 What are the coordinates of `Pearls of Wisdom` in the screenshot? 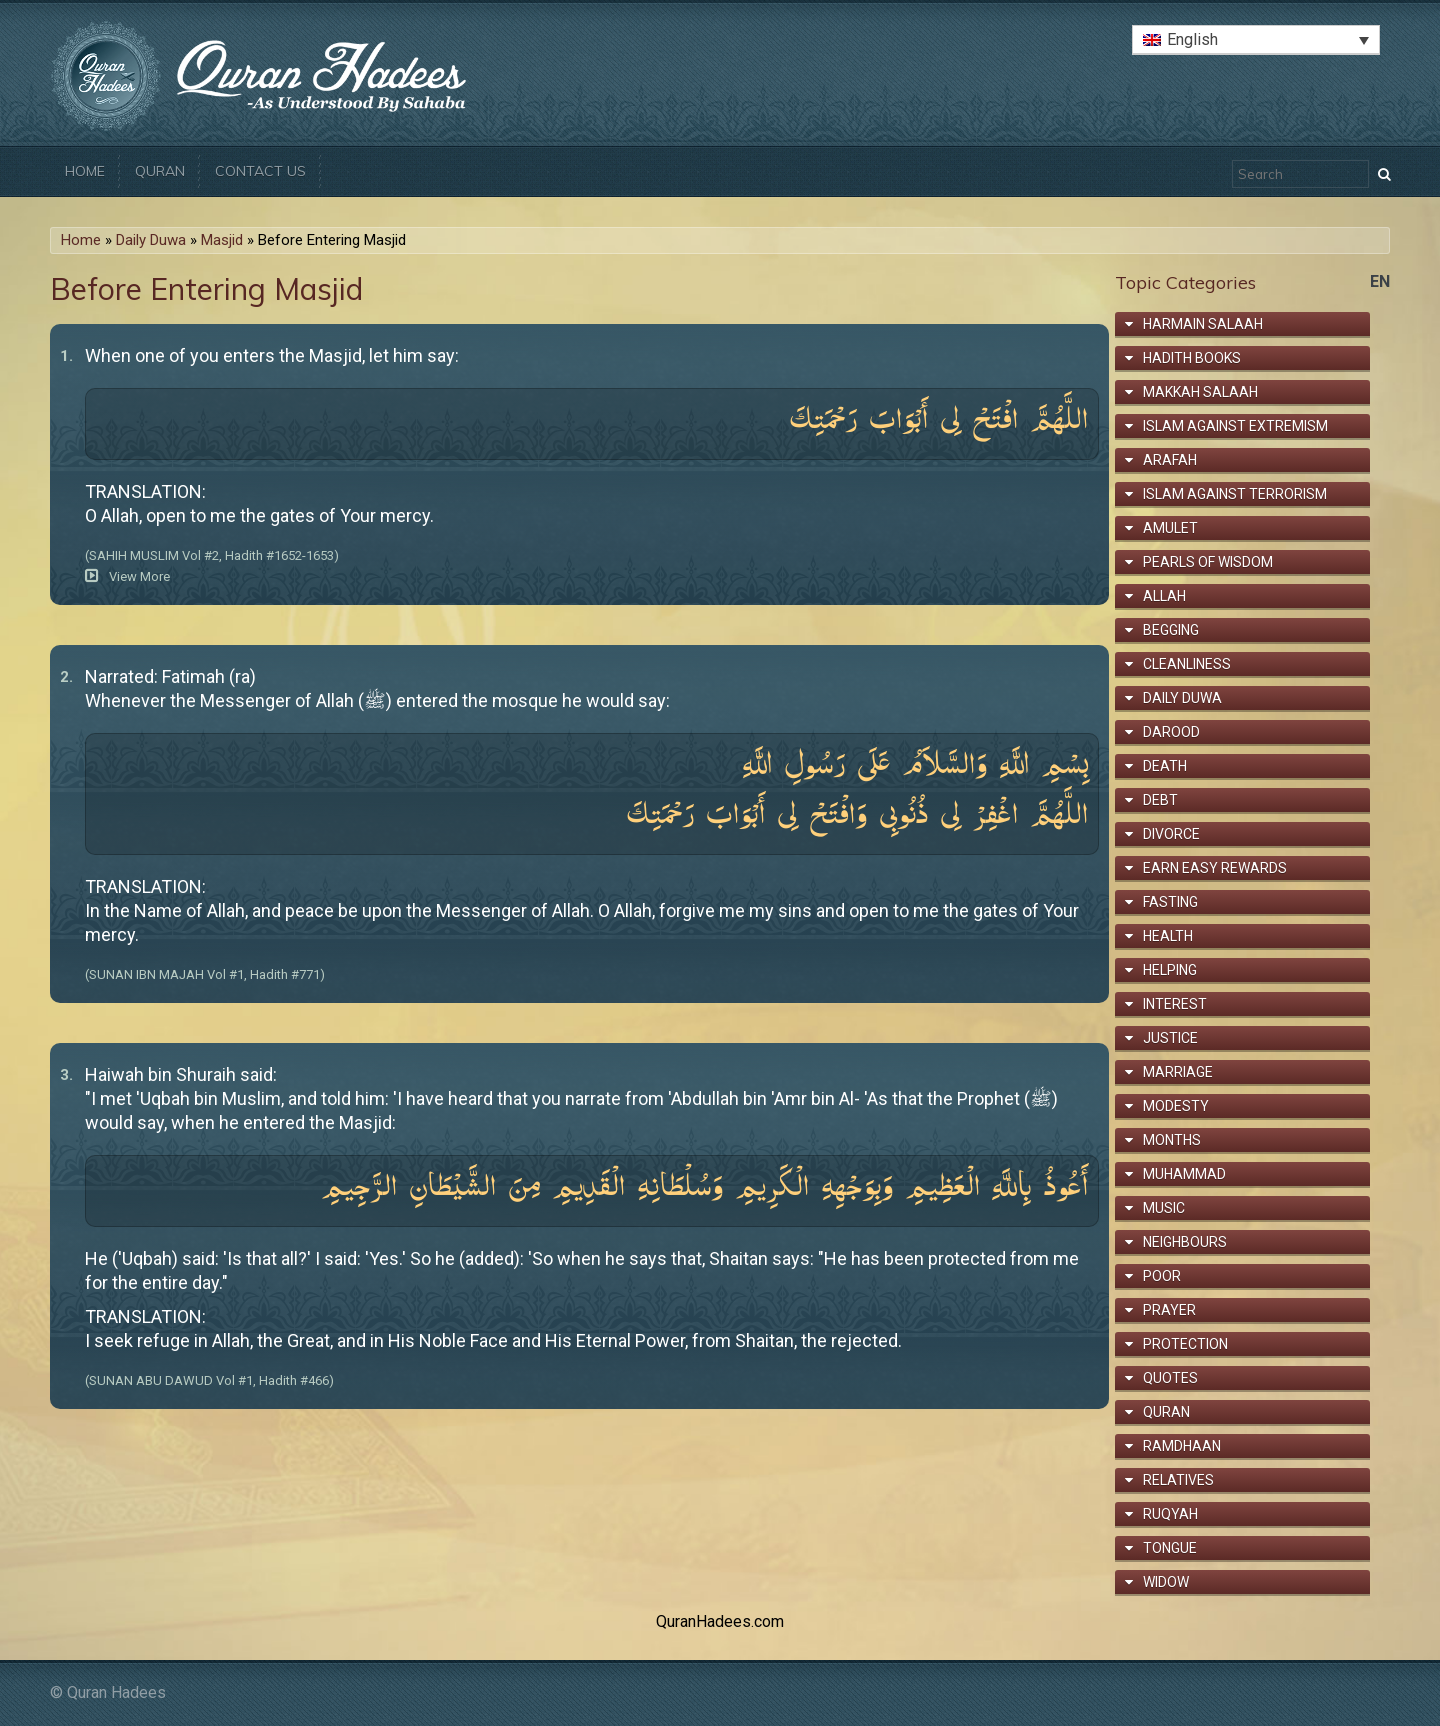 It's located at (1208, 562).